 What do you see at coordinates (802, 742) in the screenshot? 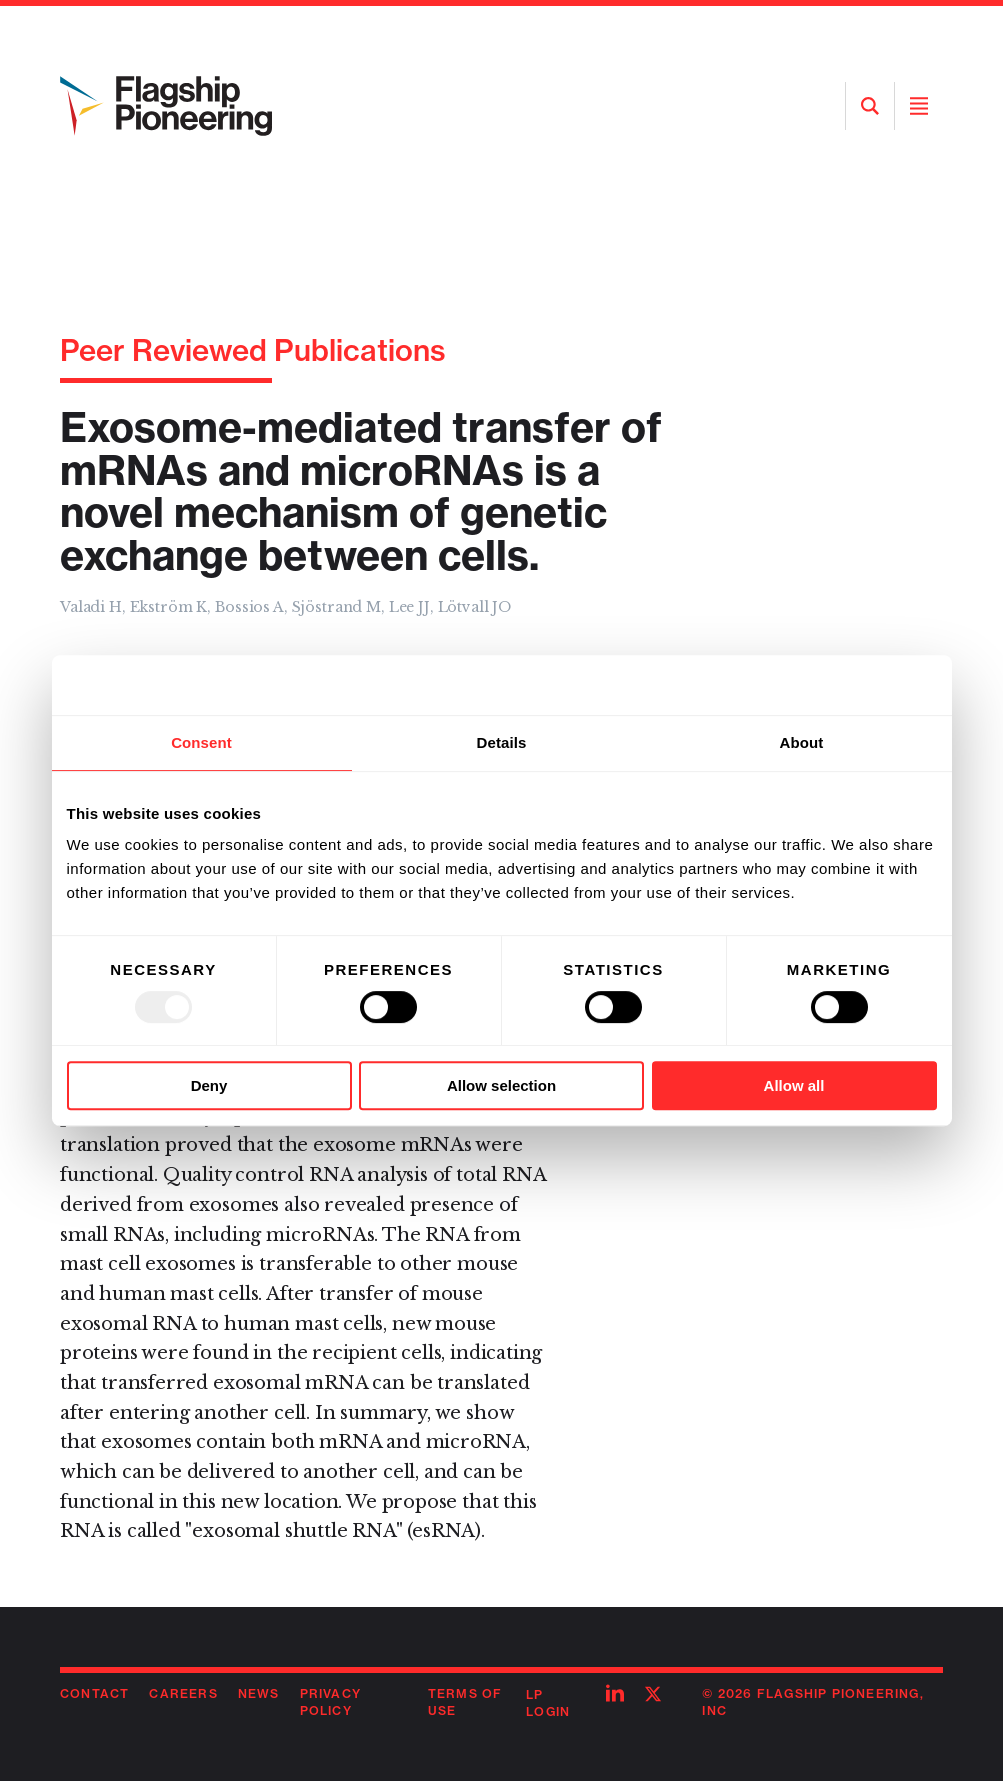
I see `About [tab]` at bounding box center [802, 742].